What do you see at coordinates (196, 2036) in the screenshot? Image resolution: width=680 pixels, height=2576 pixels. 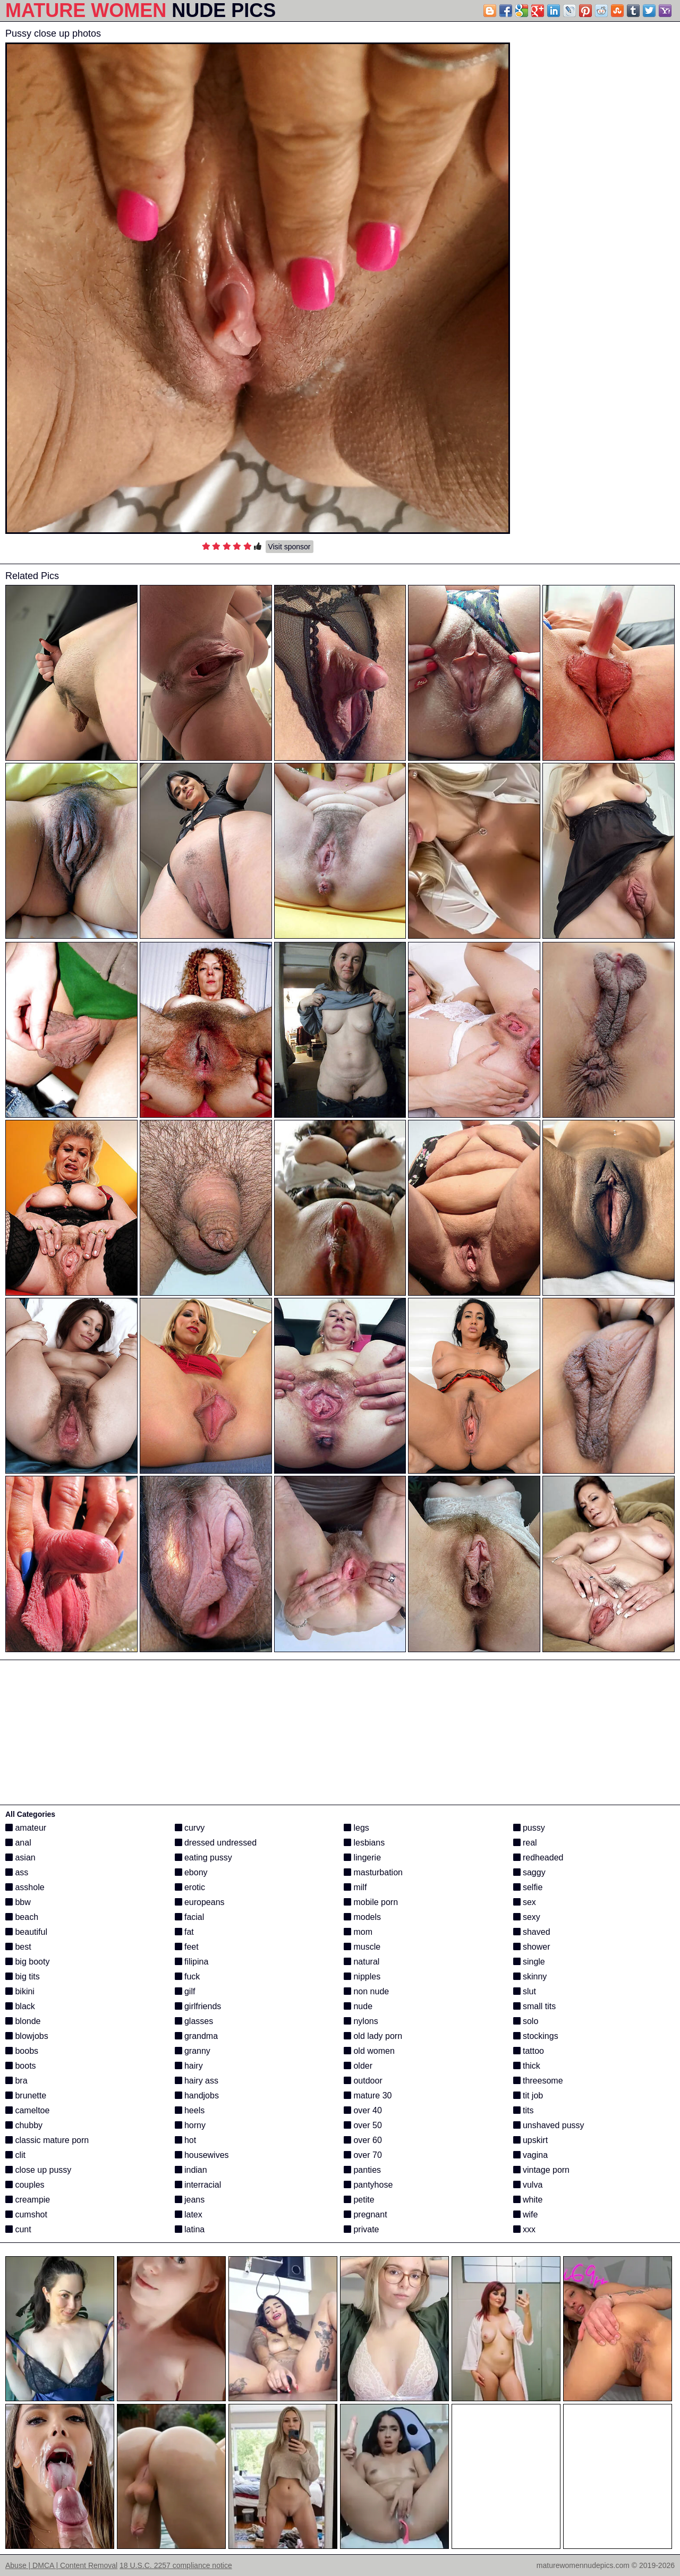 I see `grandma` at bounding box center [196, 2036].